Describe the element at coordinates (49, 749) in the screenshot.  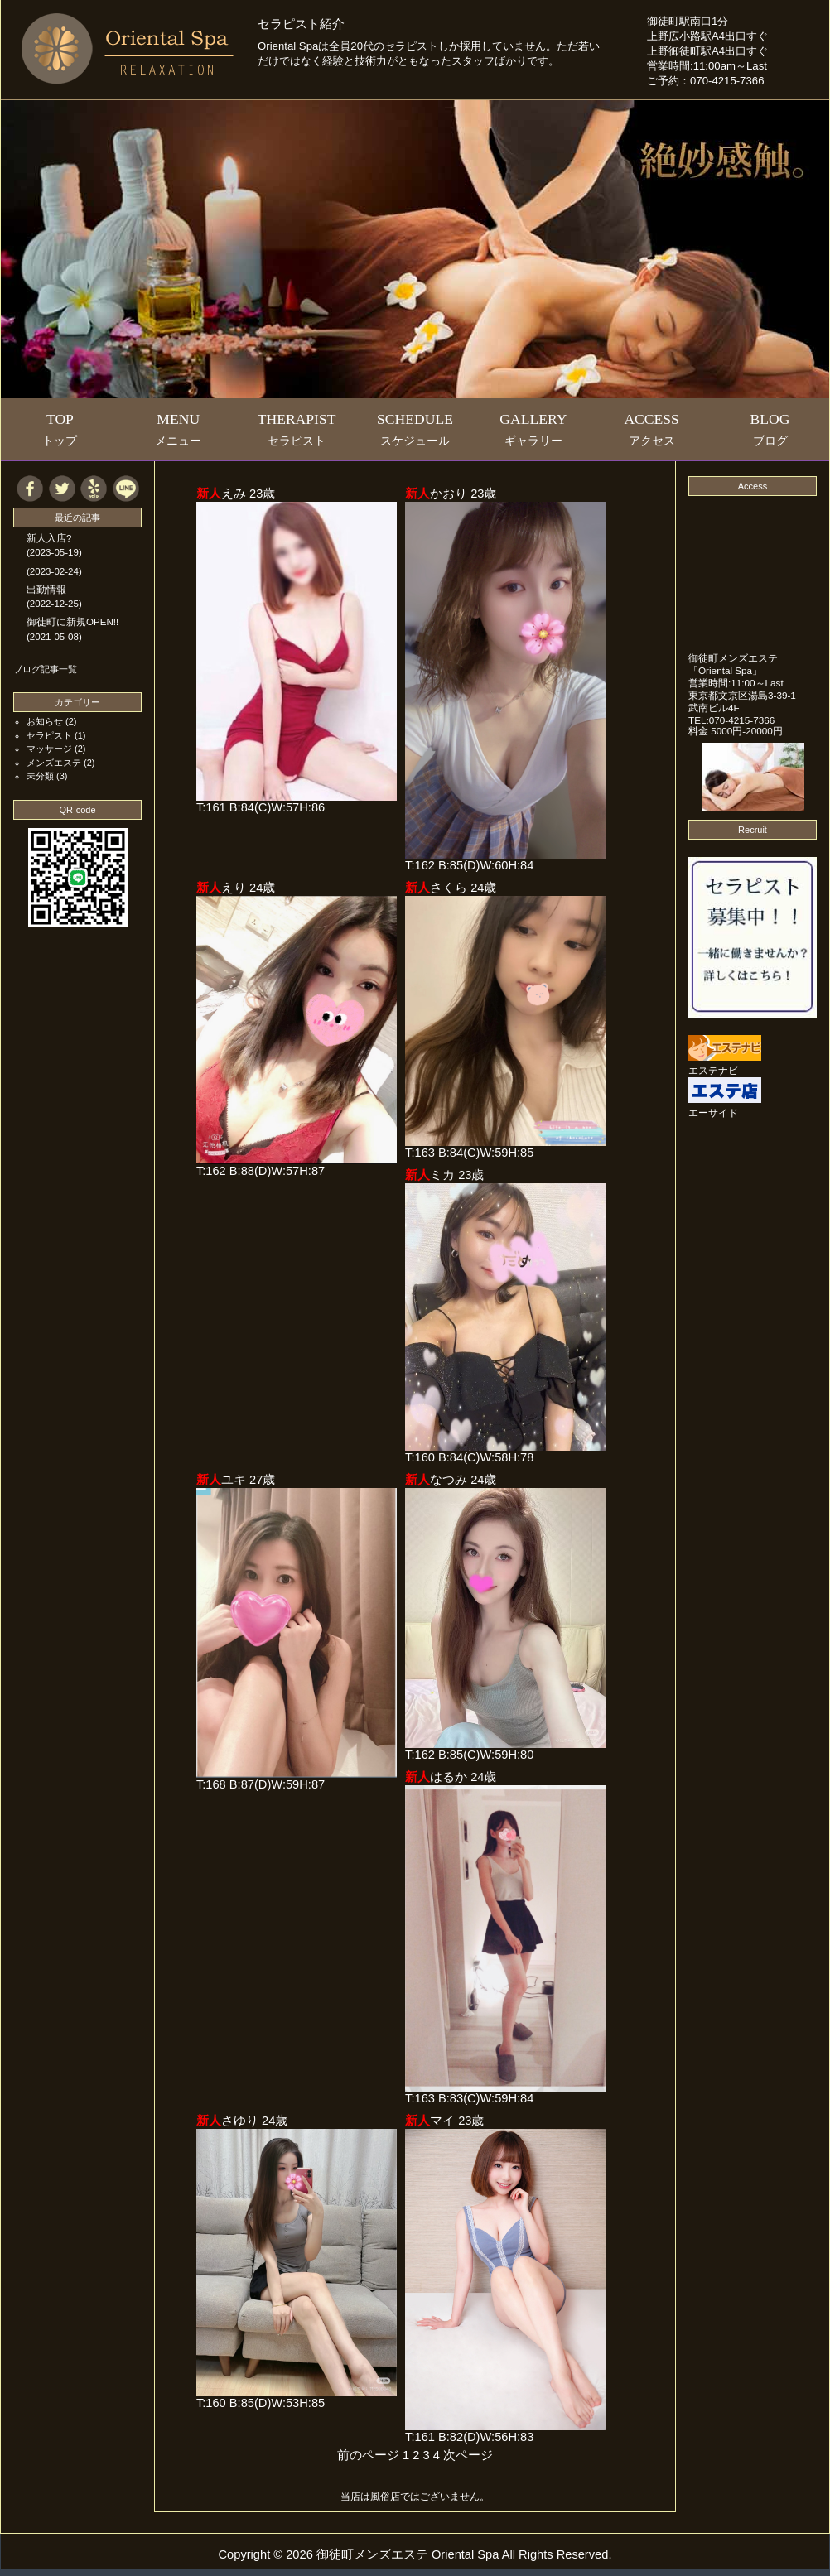
I see `マッサージ` at that location.